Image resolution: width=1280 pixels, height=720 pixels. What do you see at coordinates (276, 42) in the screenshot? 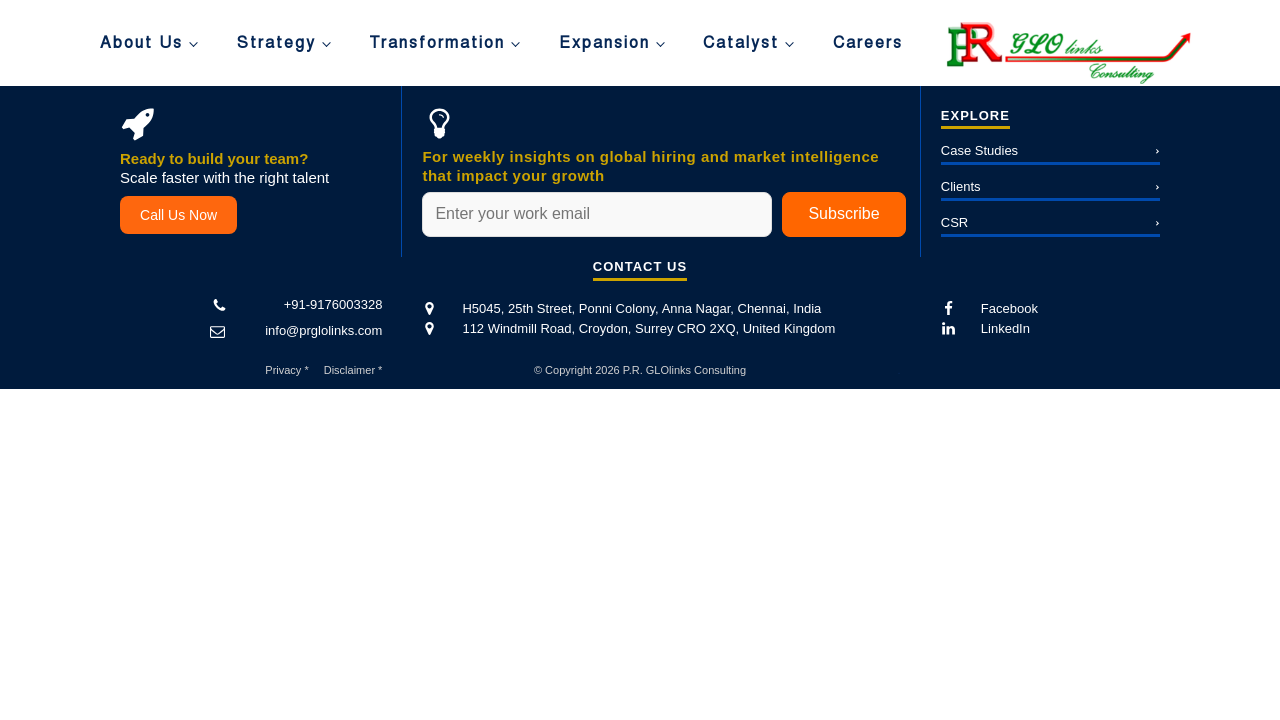
I see `Strategy` at bounding box center [276, 42].